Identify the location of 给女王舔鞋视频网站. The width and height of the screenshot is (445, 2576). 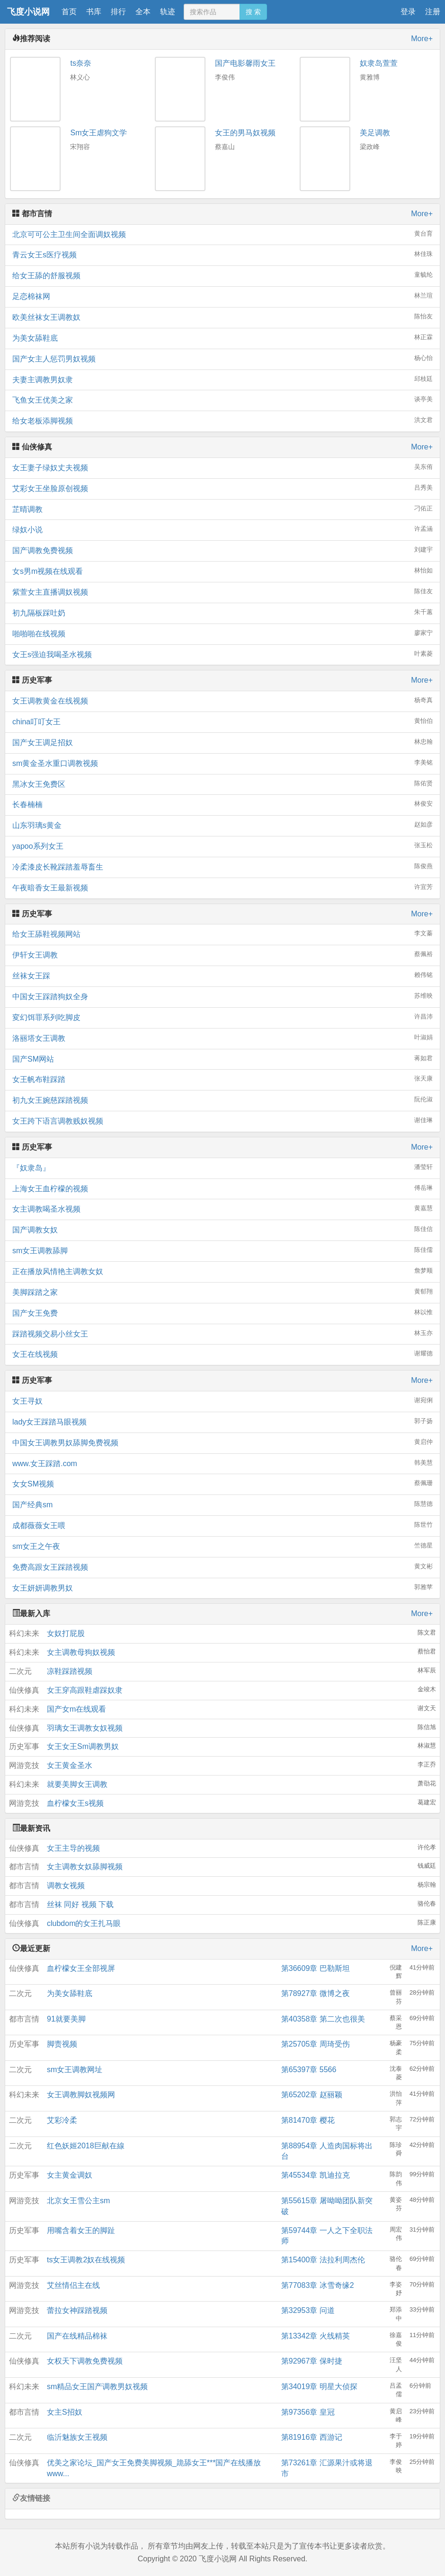
(222, 933).